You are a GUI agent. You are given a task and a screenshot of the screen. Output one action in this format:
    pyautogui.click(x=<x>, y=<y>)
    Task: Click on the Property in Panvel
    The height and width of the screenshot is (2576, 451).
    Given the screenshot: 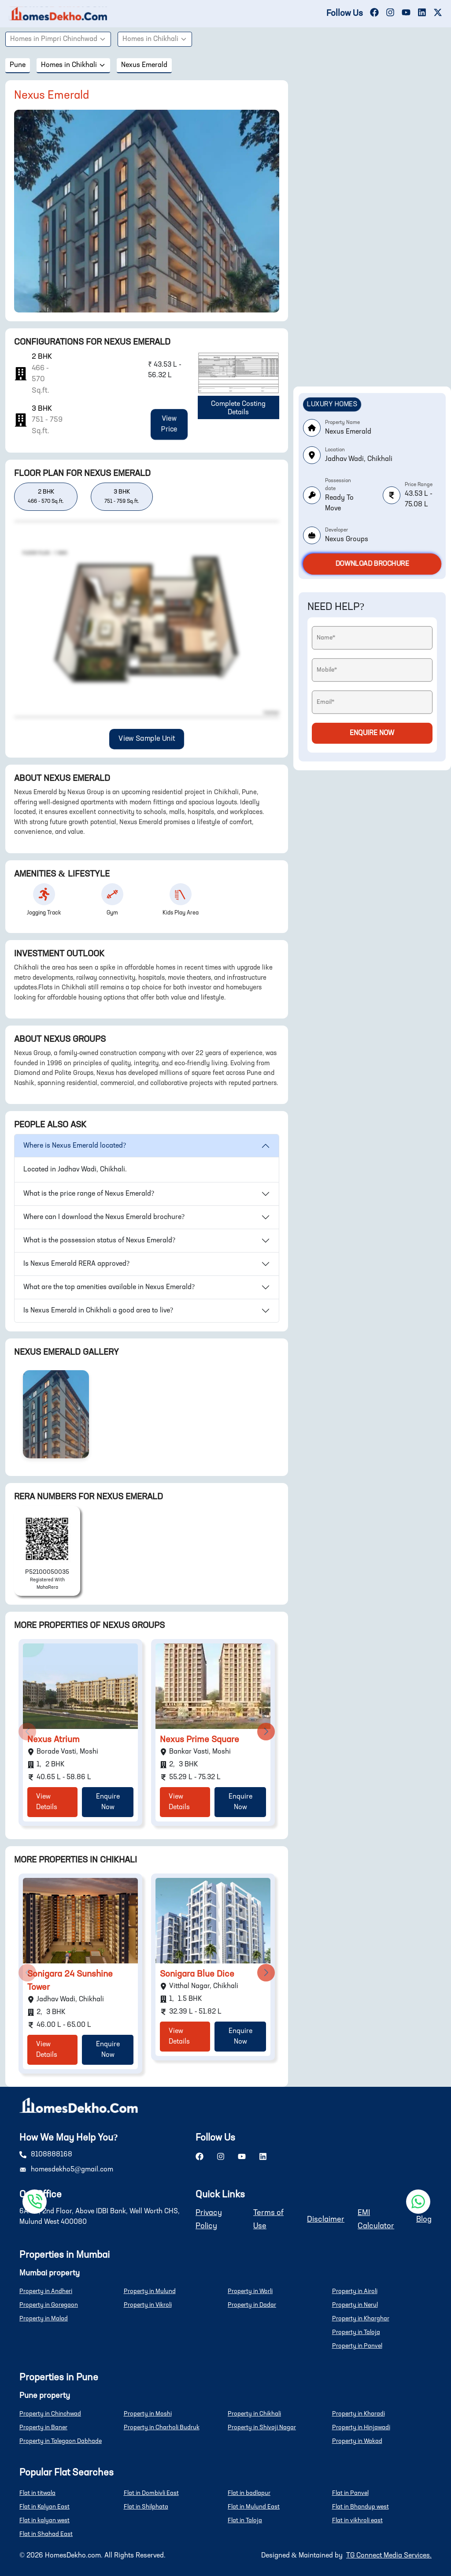 What is the action you would take?
    pyautogui.click(x=357, y=2346)
    